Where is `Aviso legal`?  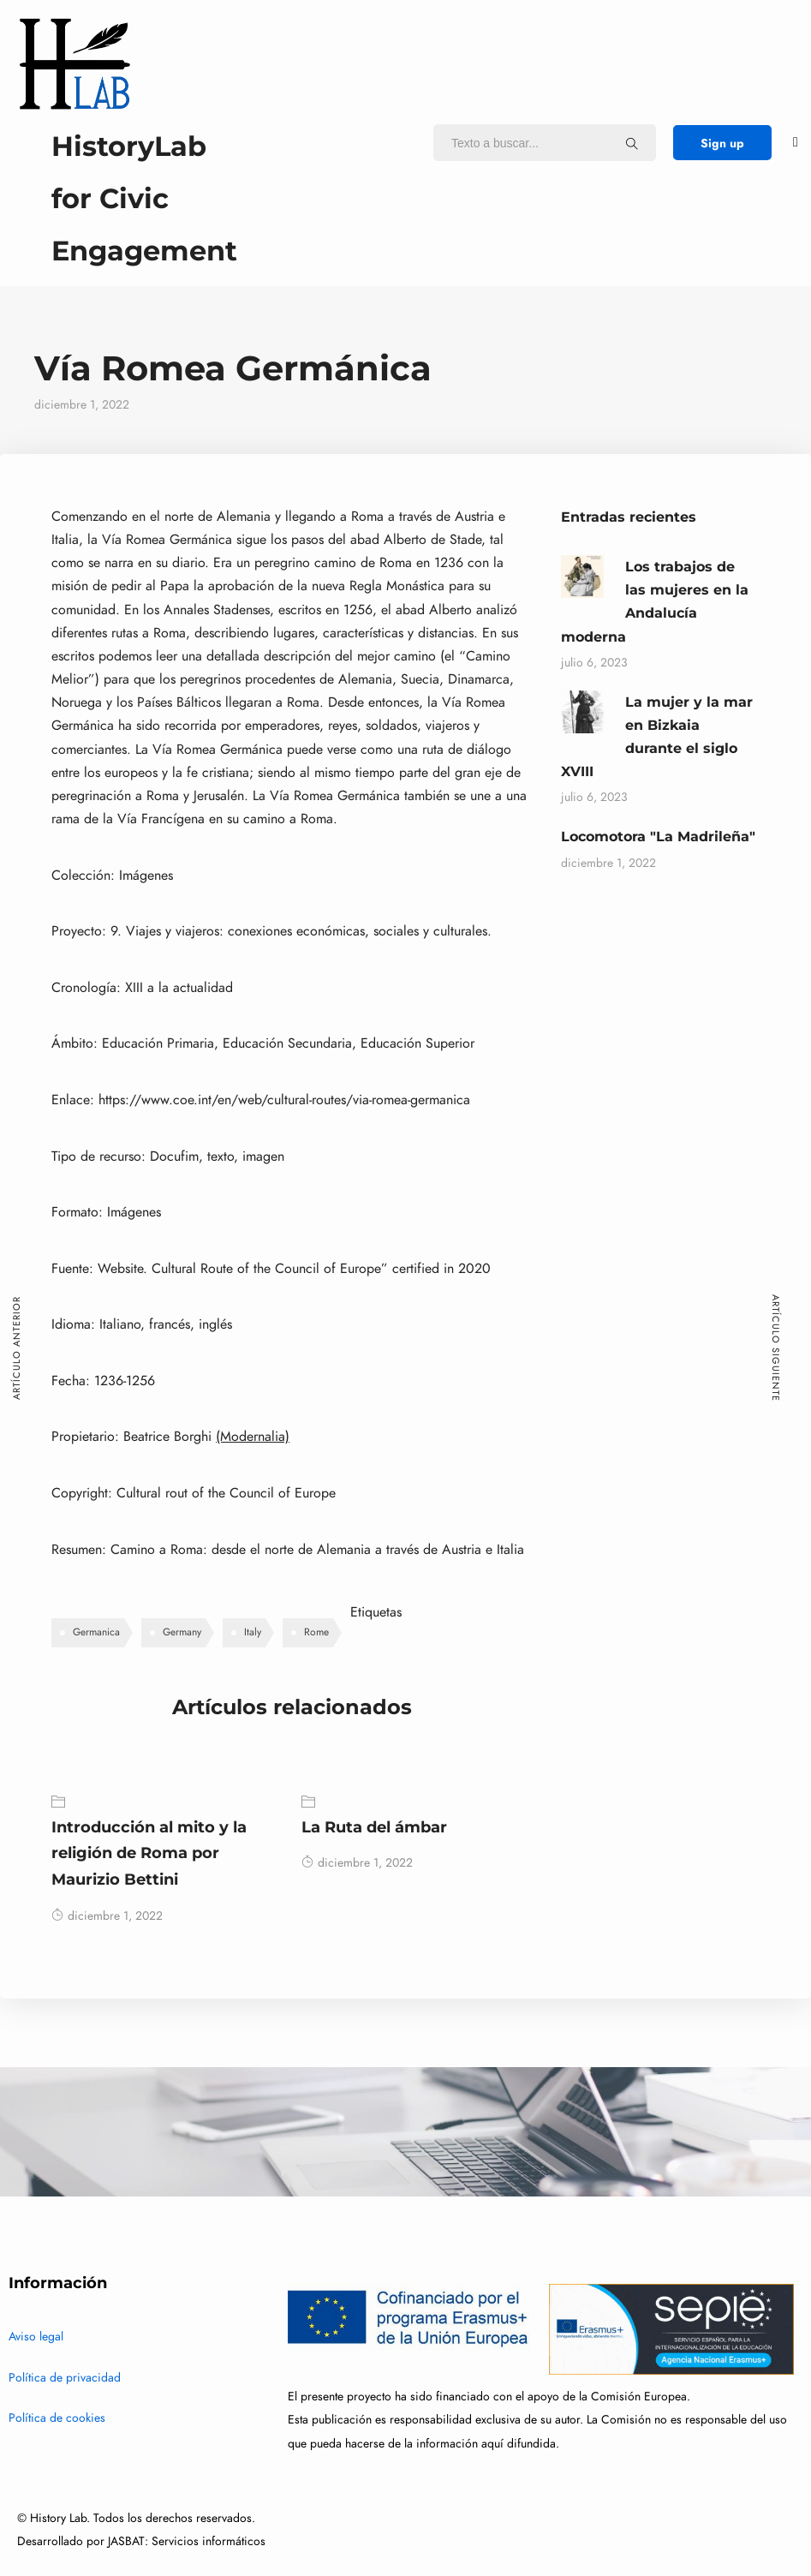
Aviso legal is located at coordinates (36, 2336).